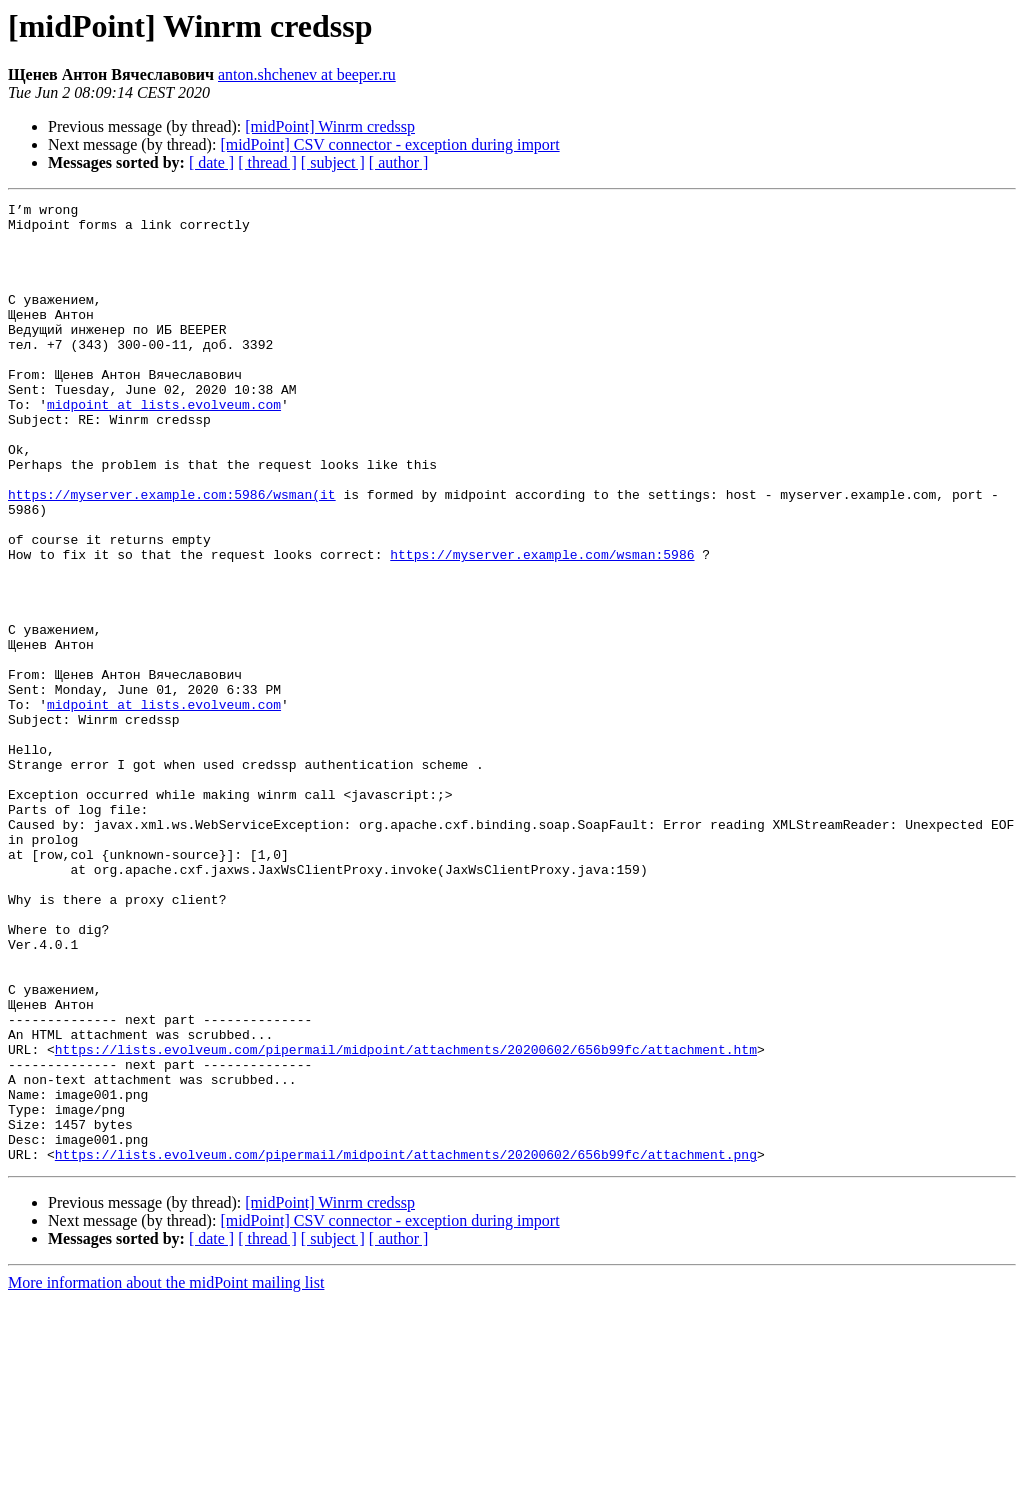 This screenshot has width=1024, height=1492. I want to click on https://myserver.example.com/wsman:5986, so click(542, 626).